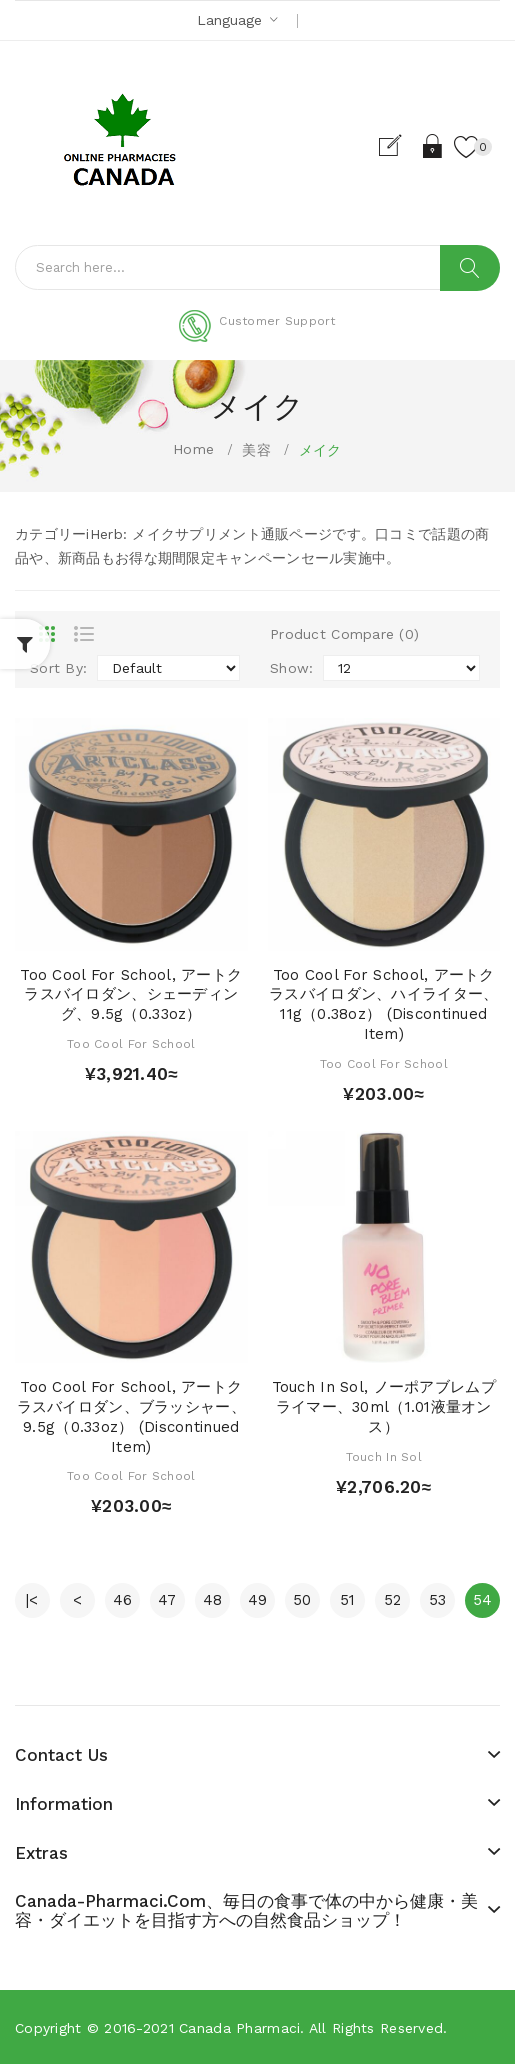 This screenshot has width=515, height=2064. What do you see at coordinates (393, 1600) in the screenshot?
I see `52` at bounding box center [393, 1600].